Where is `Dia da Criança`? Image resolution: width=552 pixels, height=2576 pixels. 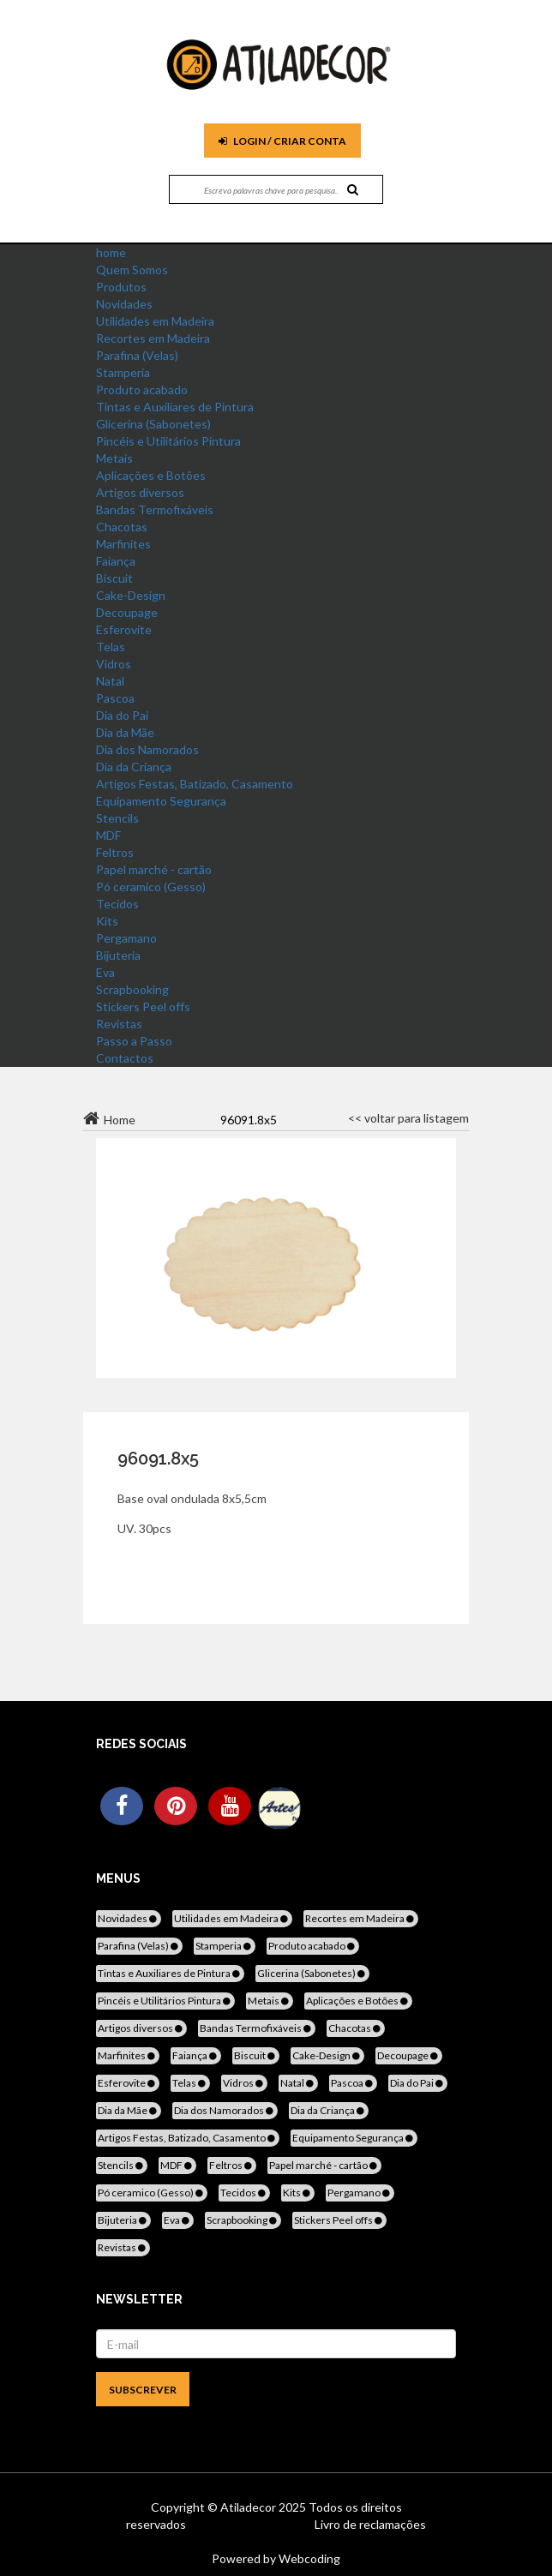 Dia da Criança is located at coordinates (133, 766).